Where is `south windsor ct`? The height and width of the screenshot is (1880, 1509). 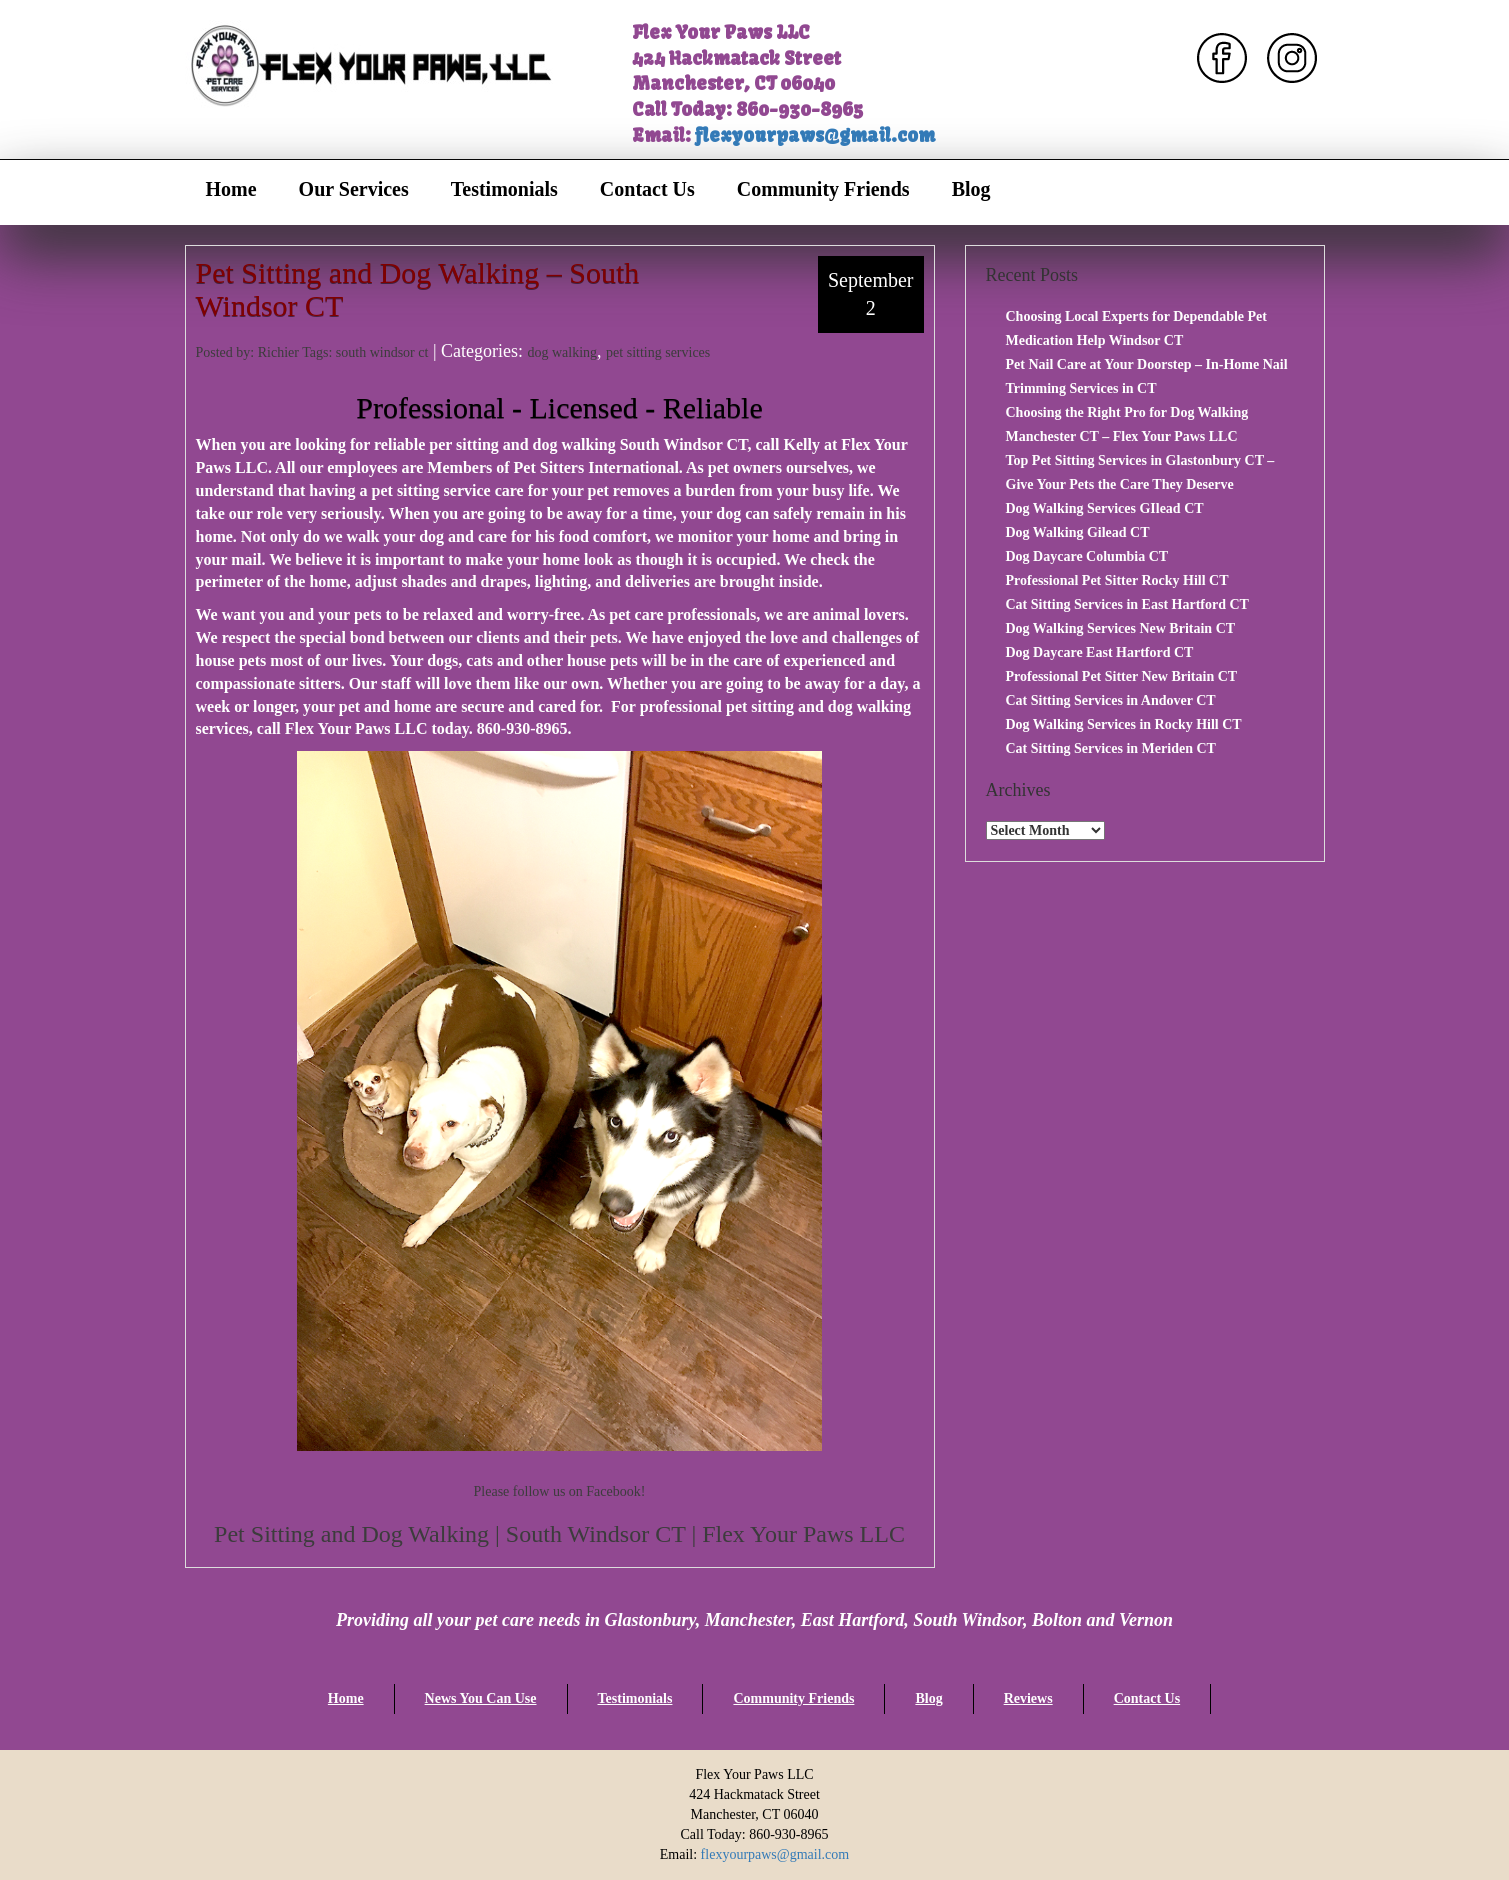
south windsor ct is located at coordinates (382, 352).